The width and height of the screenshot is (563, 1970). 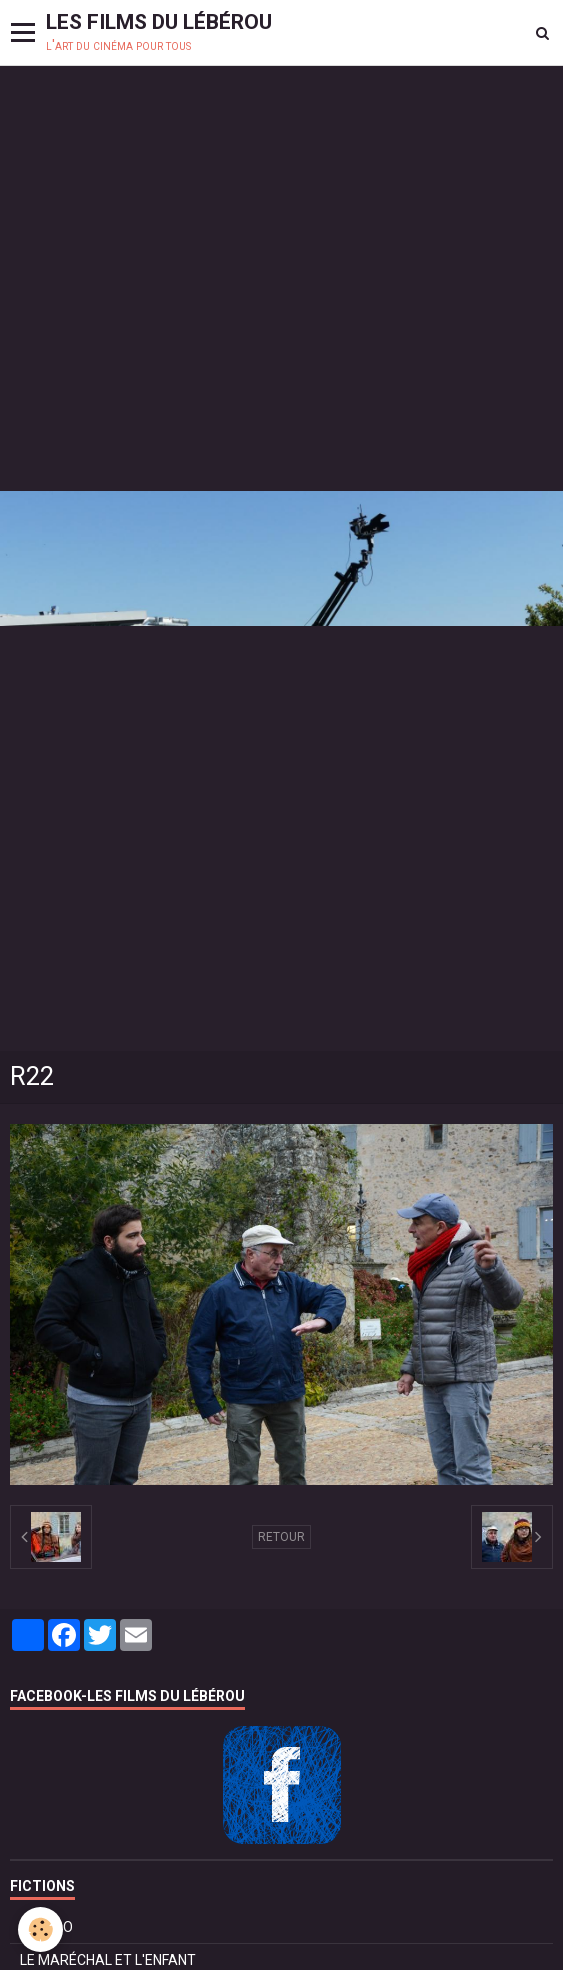 What do you see at coordinates (281, 1537) in the screenshot?
I see `Retour` at bounding box center [281, 1537].